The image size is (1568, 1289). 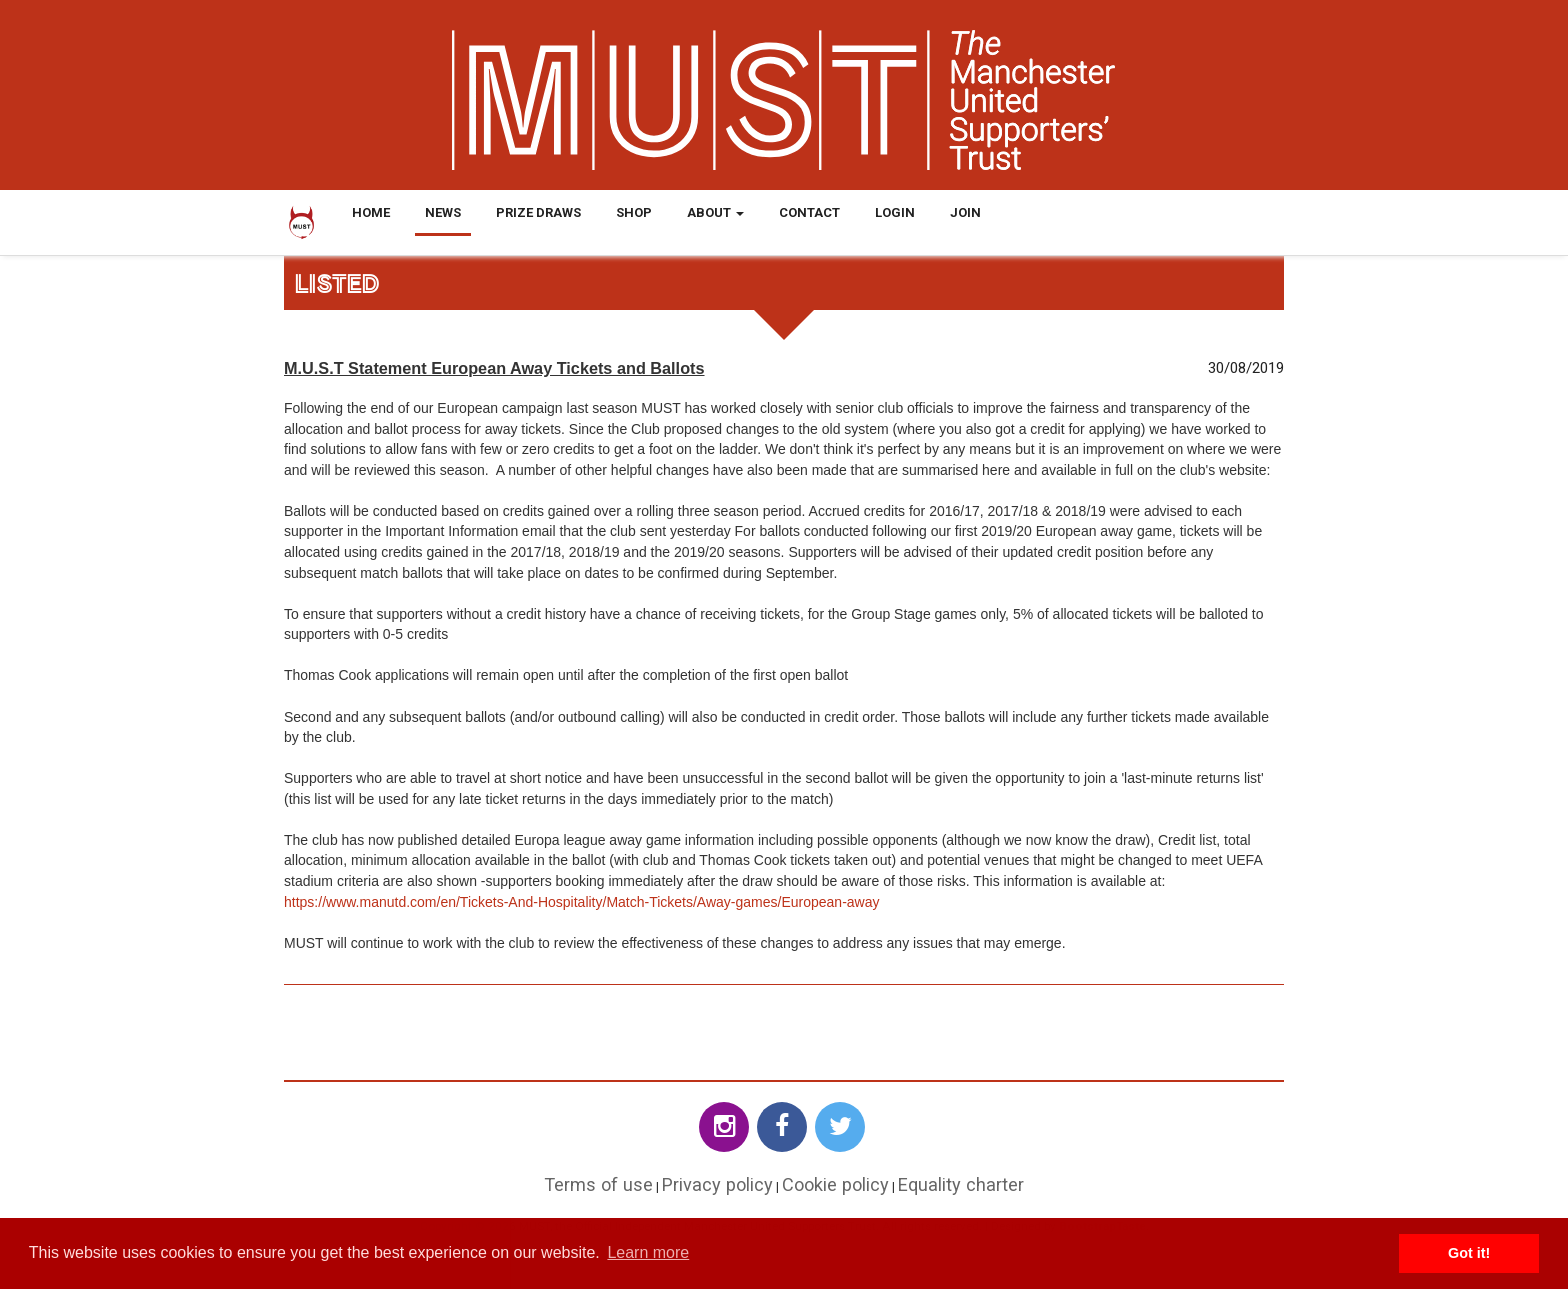 What do you see at coordinates (538, 212) in the screenshot?
I see `Prize Draws` at bounding box center [538, 212].